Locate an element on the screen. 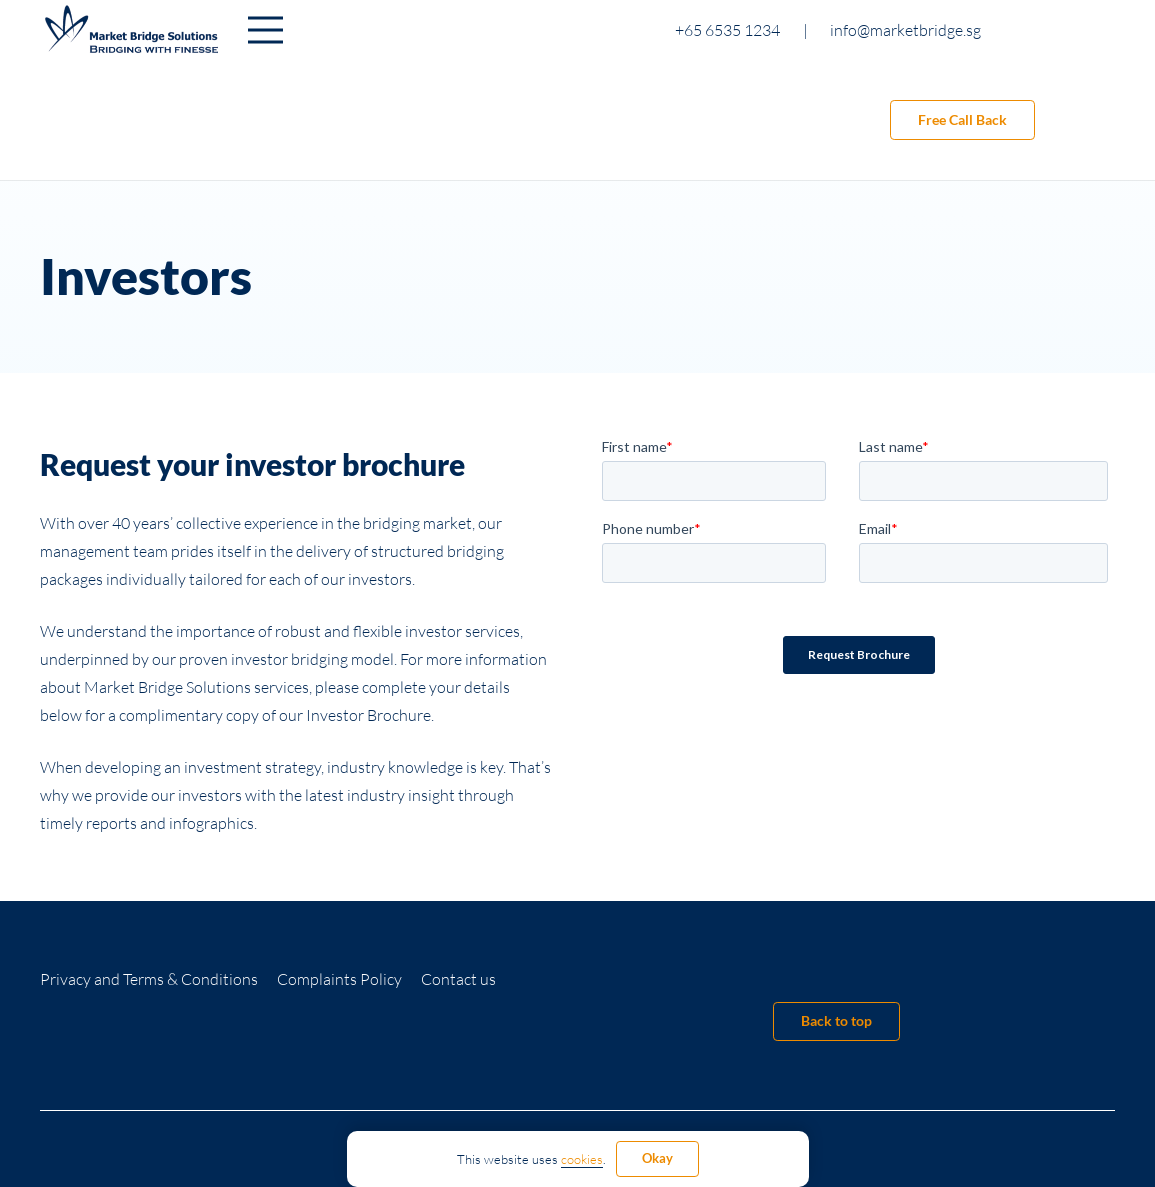  cookies is located at coordinates (582, 1159).